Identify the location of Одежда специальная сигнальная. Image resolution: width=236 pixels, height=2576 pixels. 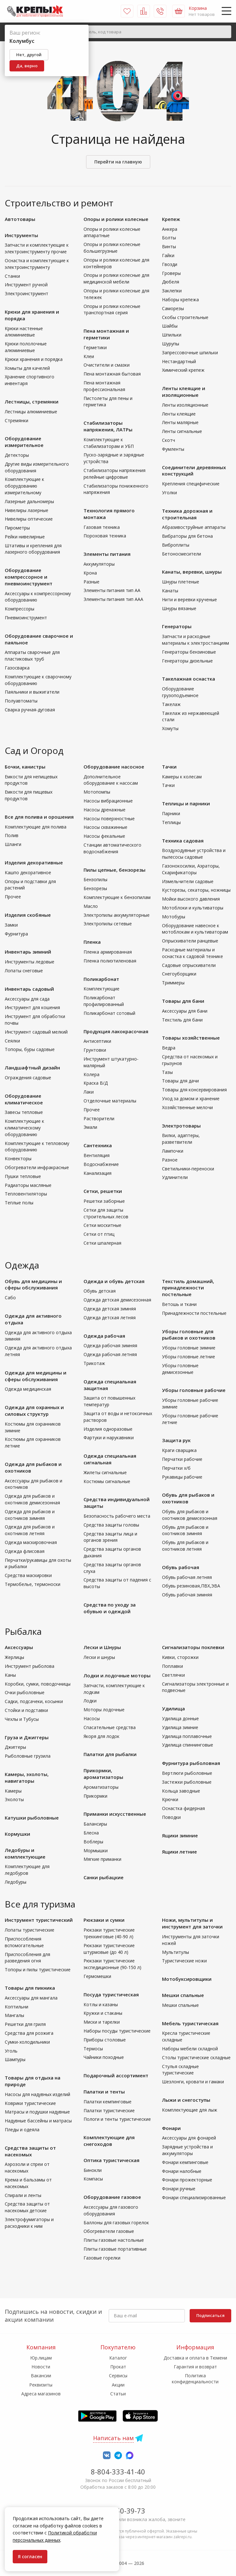
(110, 1459).